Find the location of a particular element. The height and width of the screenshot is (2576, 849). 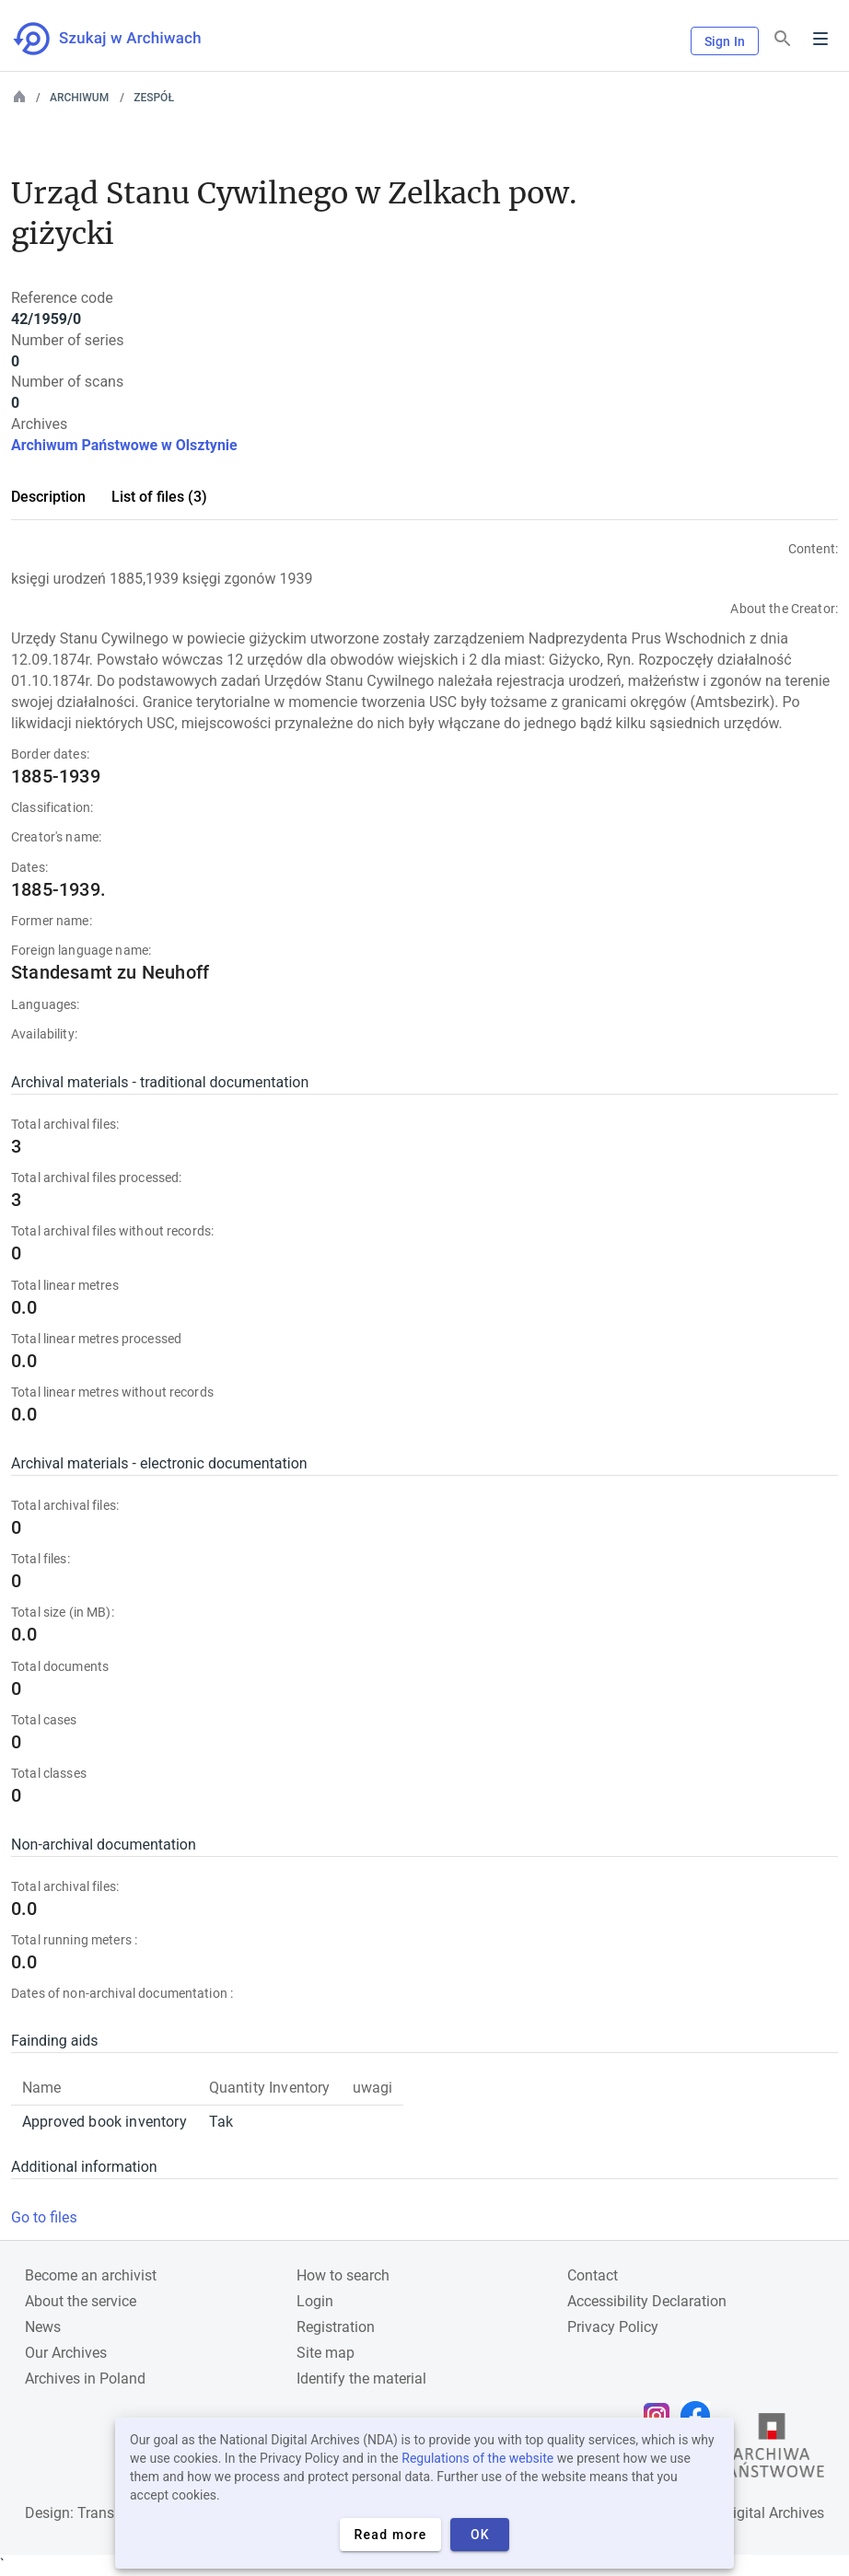

About the service is located at coordinates (80, 2301).